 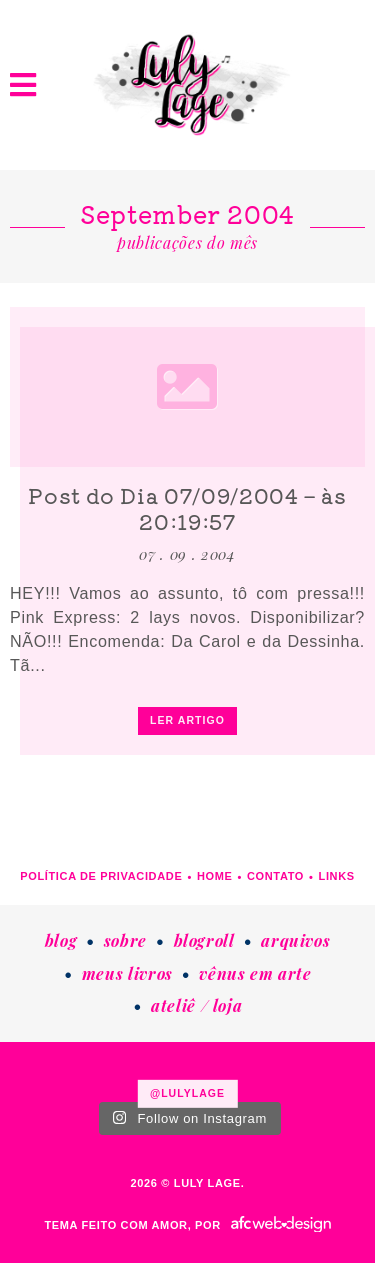 I want to click on Sobre, so click(x=125, y=940).